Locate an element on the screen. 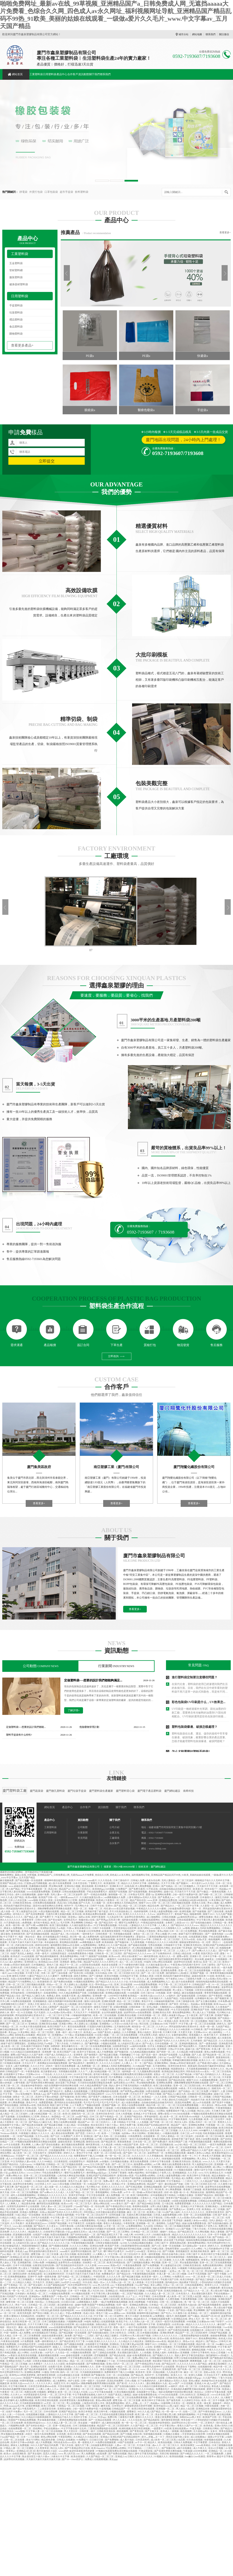 The width and height of the screenshot is (233, 2576). 国产伦精品一区二区三区免费 is located at coordinates (194, 2091).